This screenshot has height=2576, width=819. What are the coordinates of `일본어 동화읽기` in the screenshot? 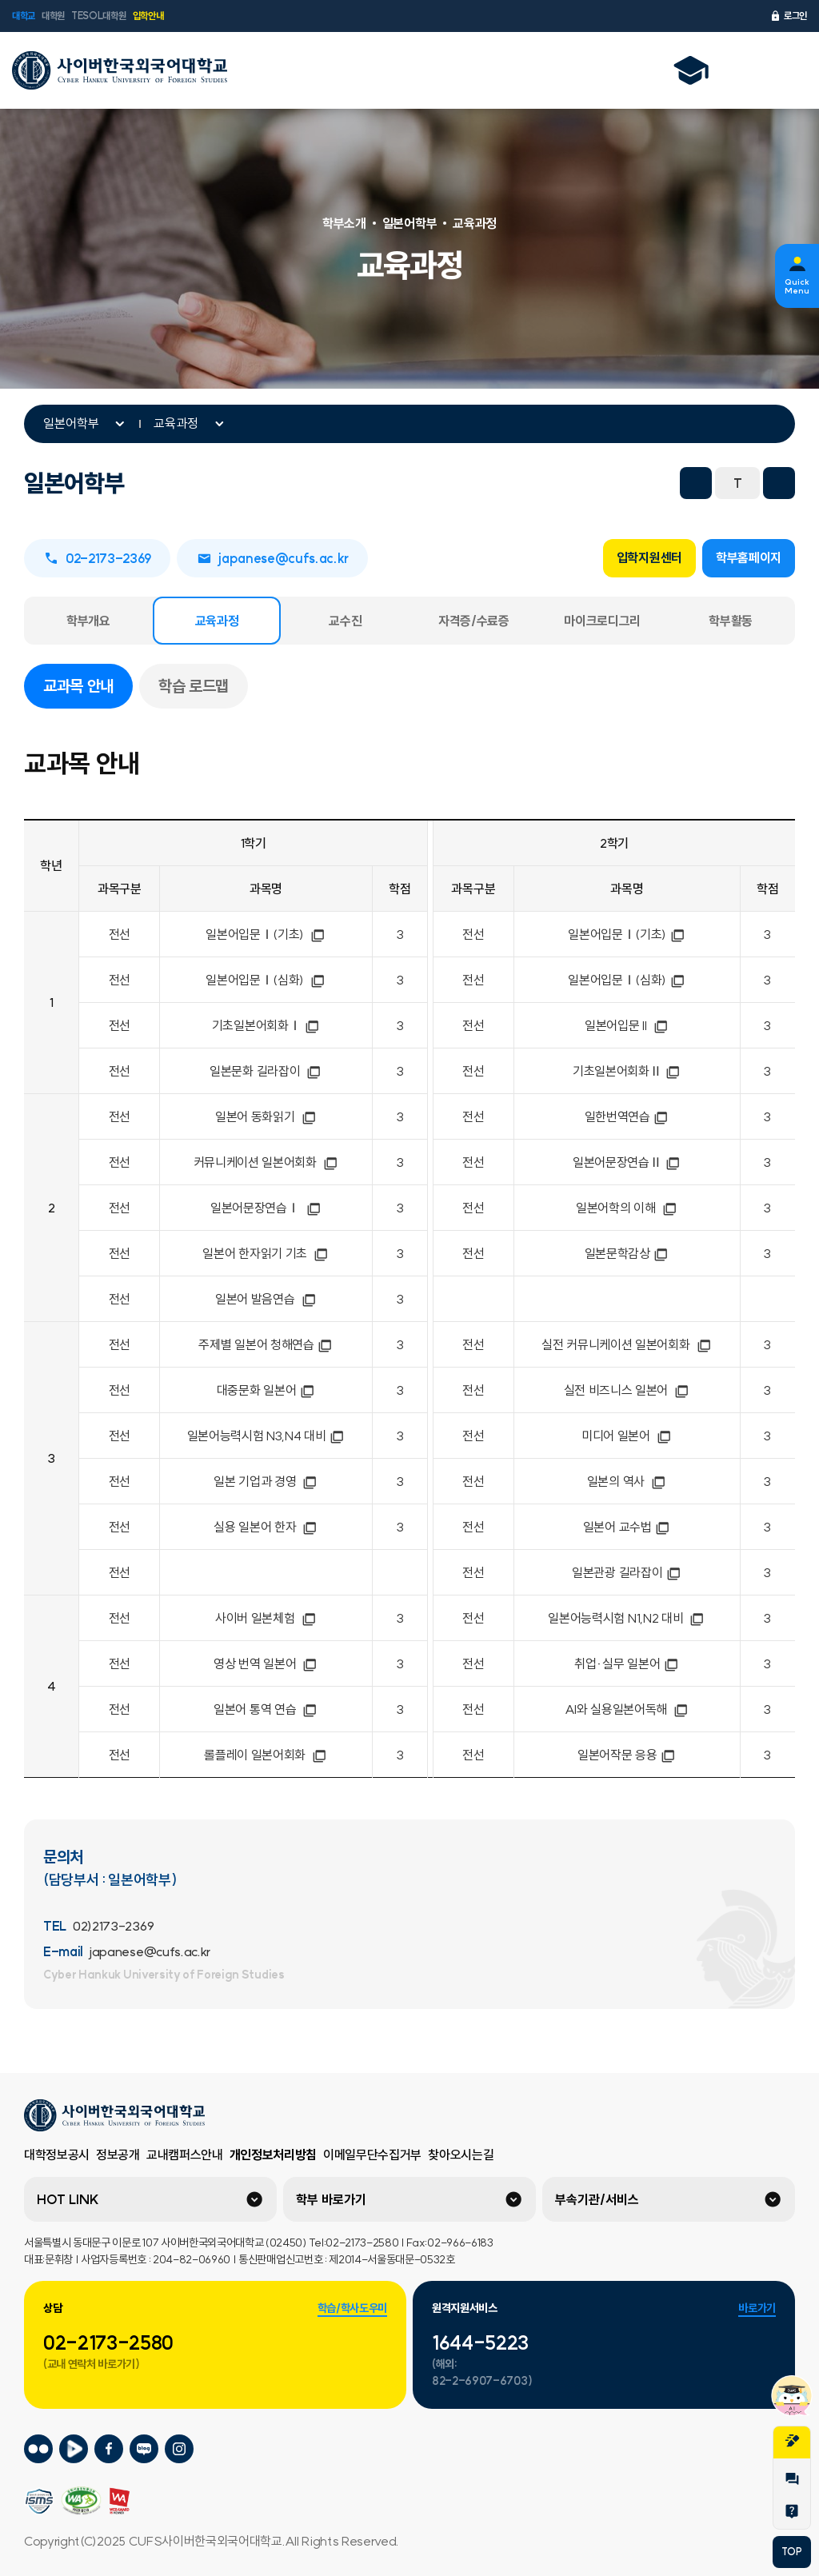 It's located at (266, 1116).